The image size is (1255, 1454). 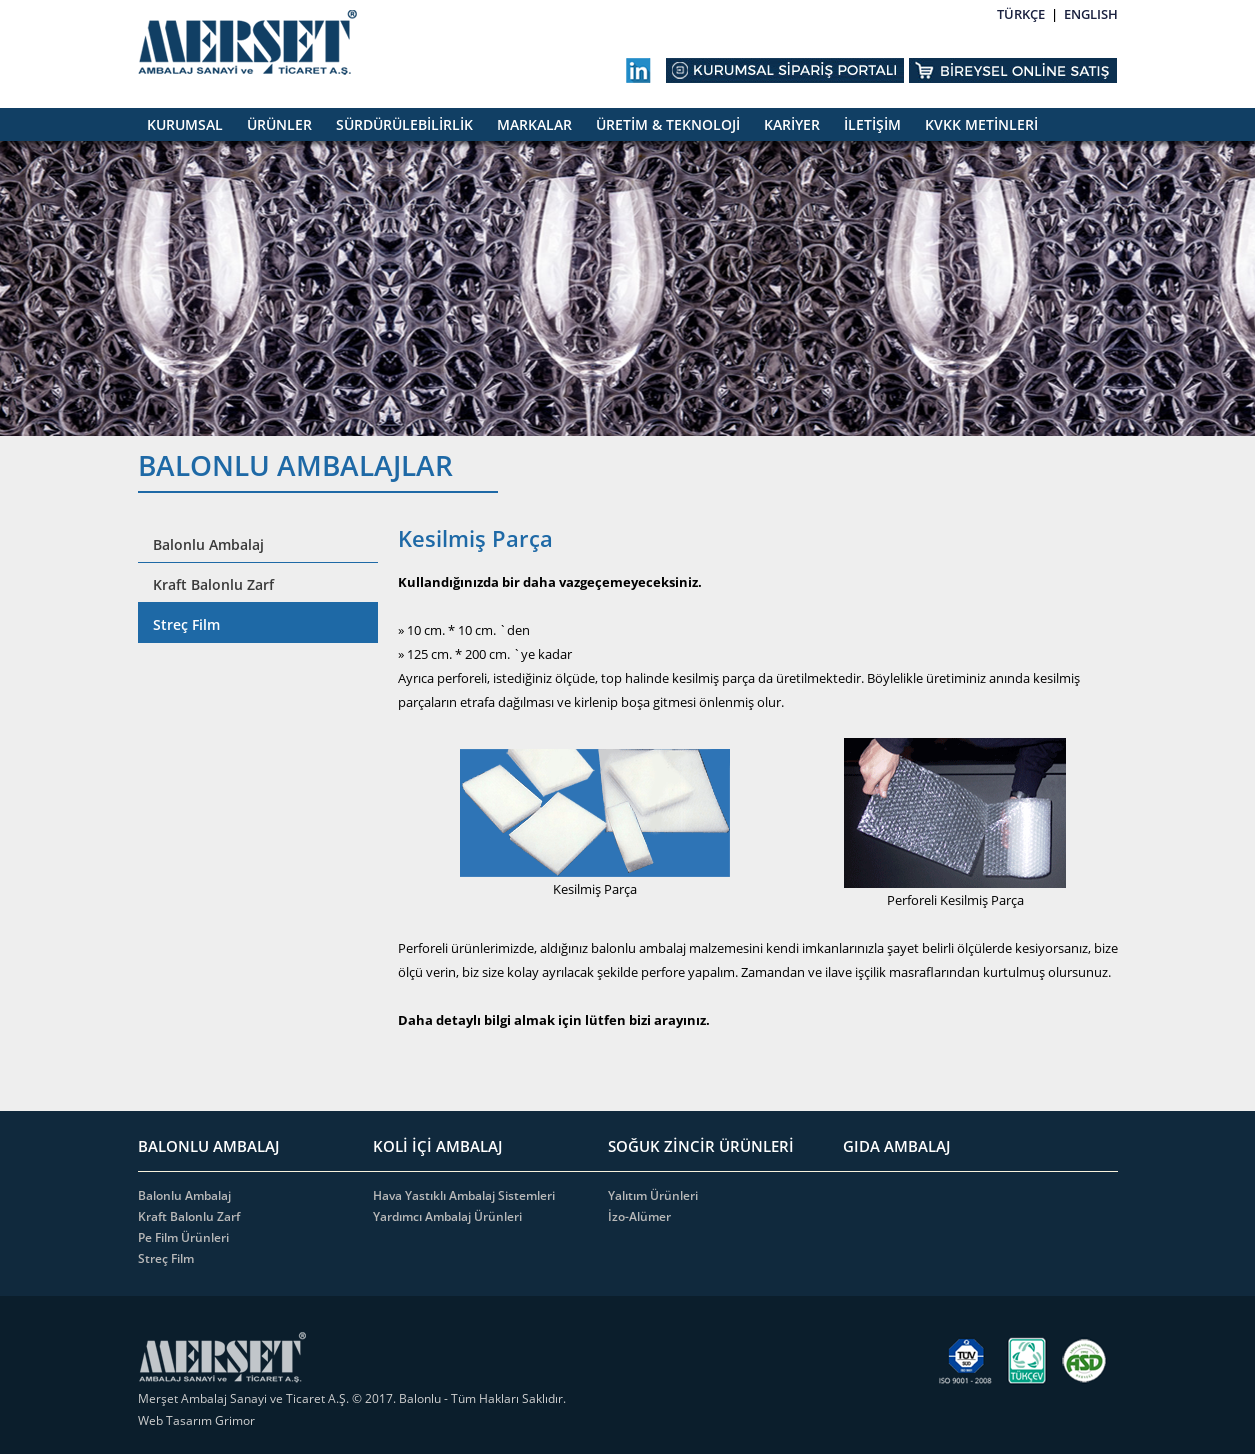 What do you see at coordinates (183, 1237) in the screenshot?
I see `Pe Film Ürünleri` at bounding box center [183, 1237].